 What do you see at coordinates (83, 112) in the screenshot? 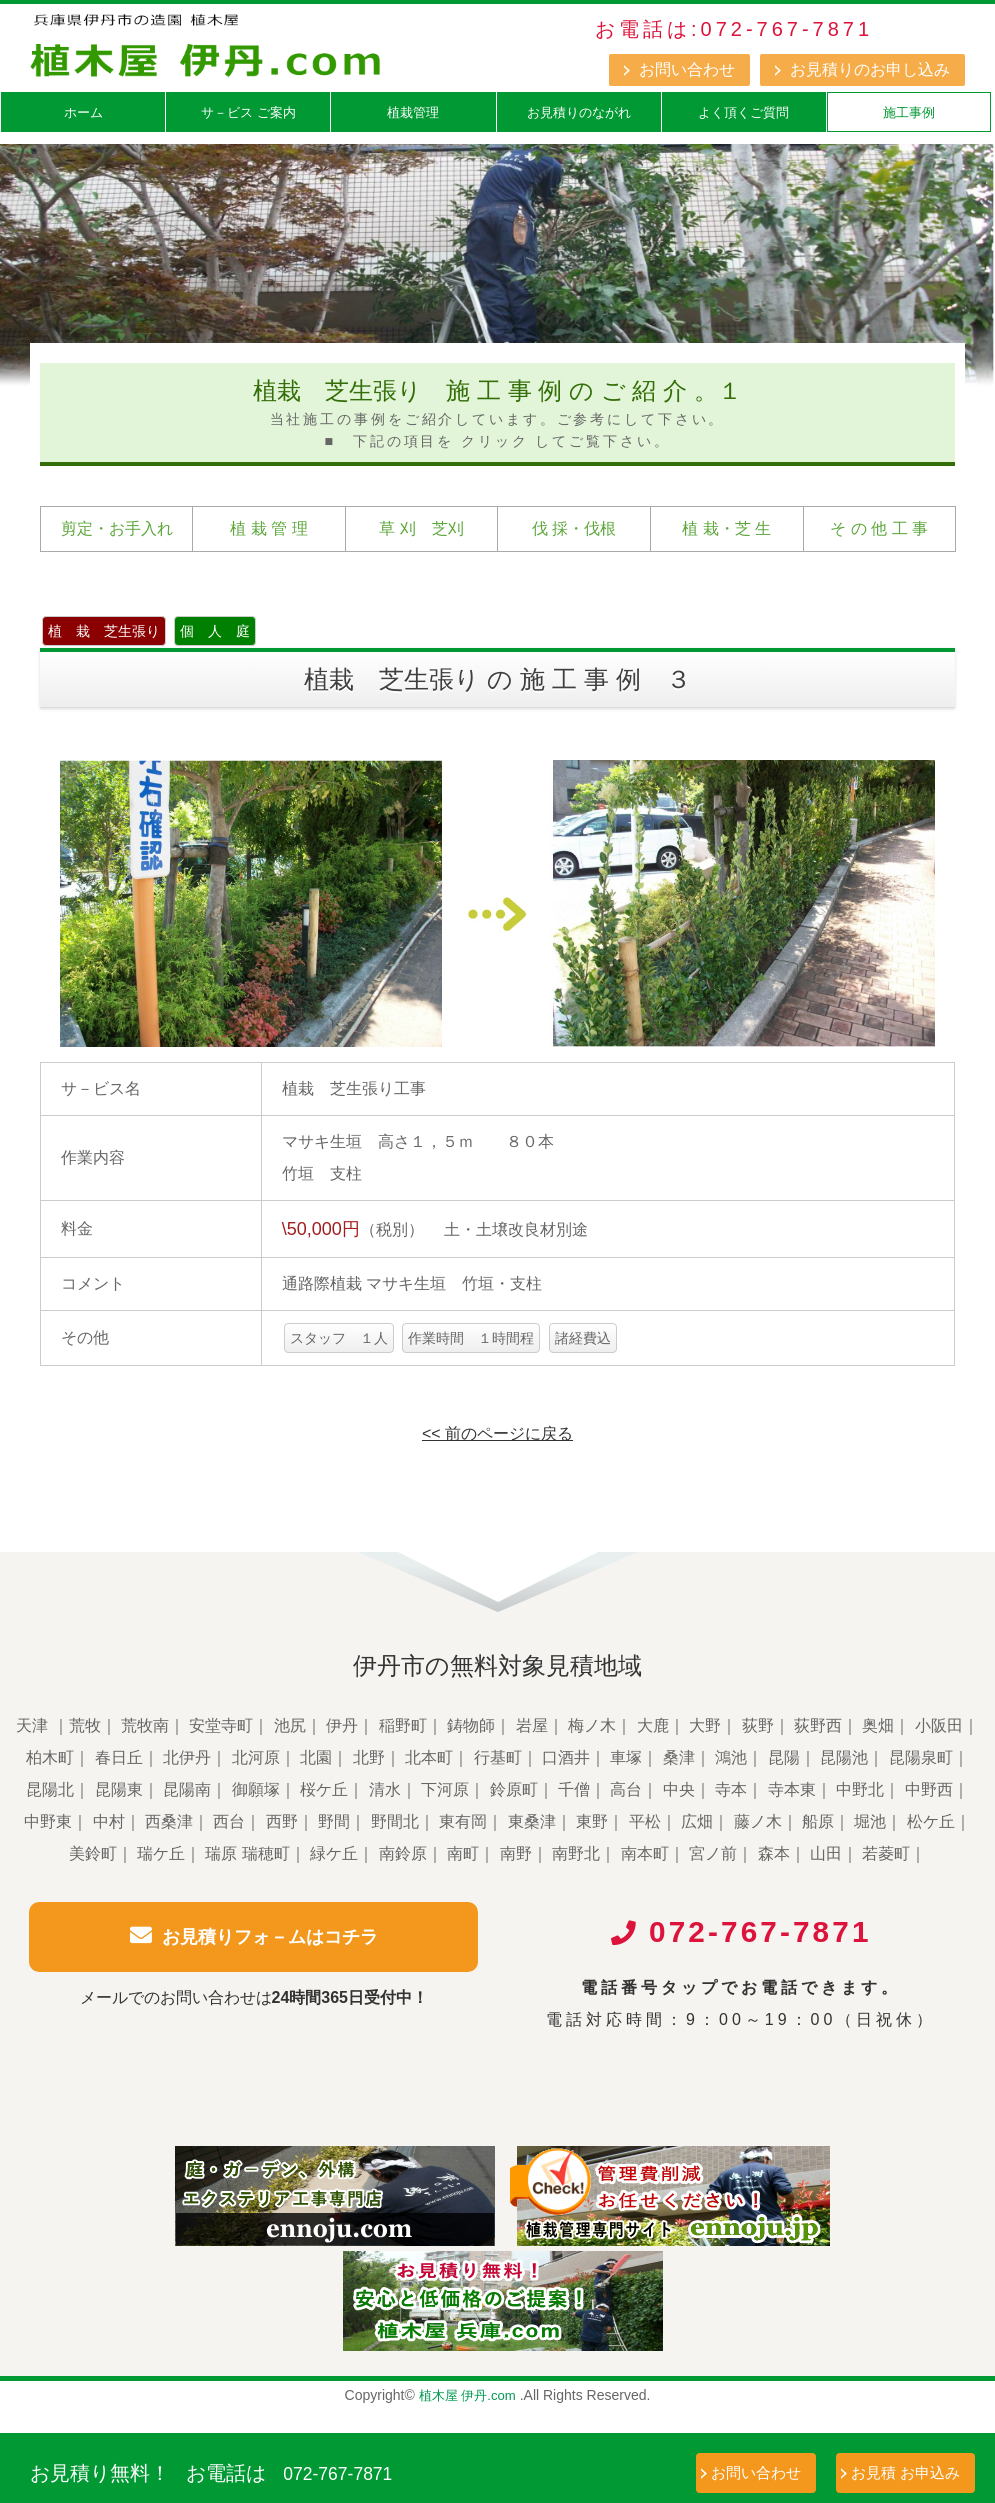
I see `ホーム` at bounding box center [83, 112].